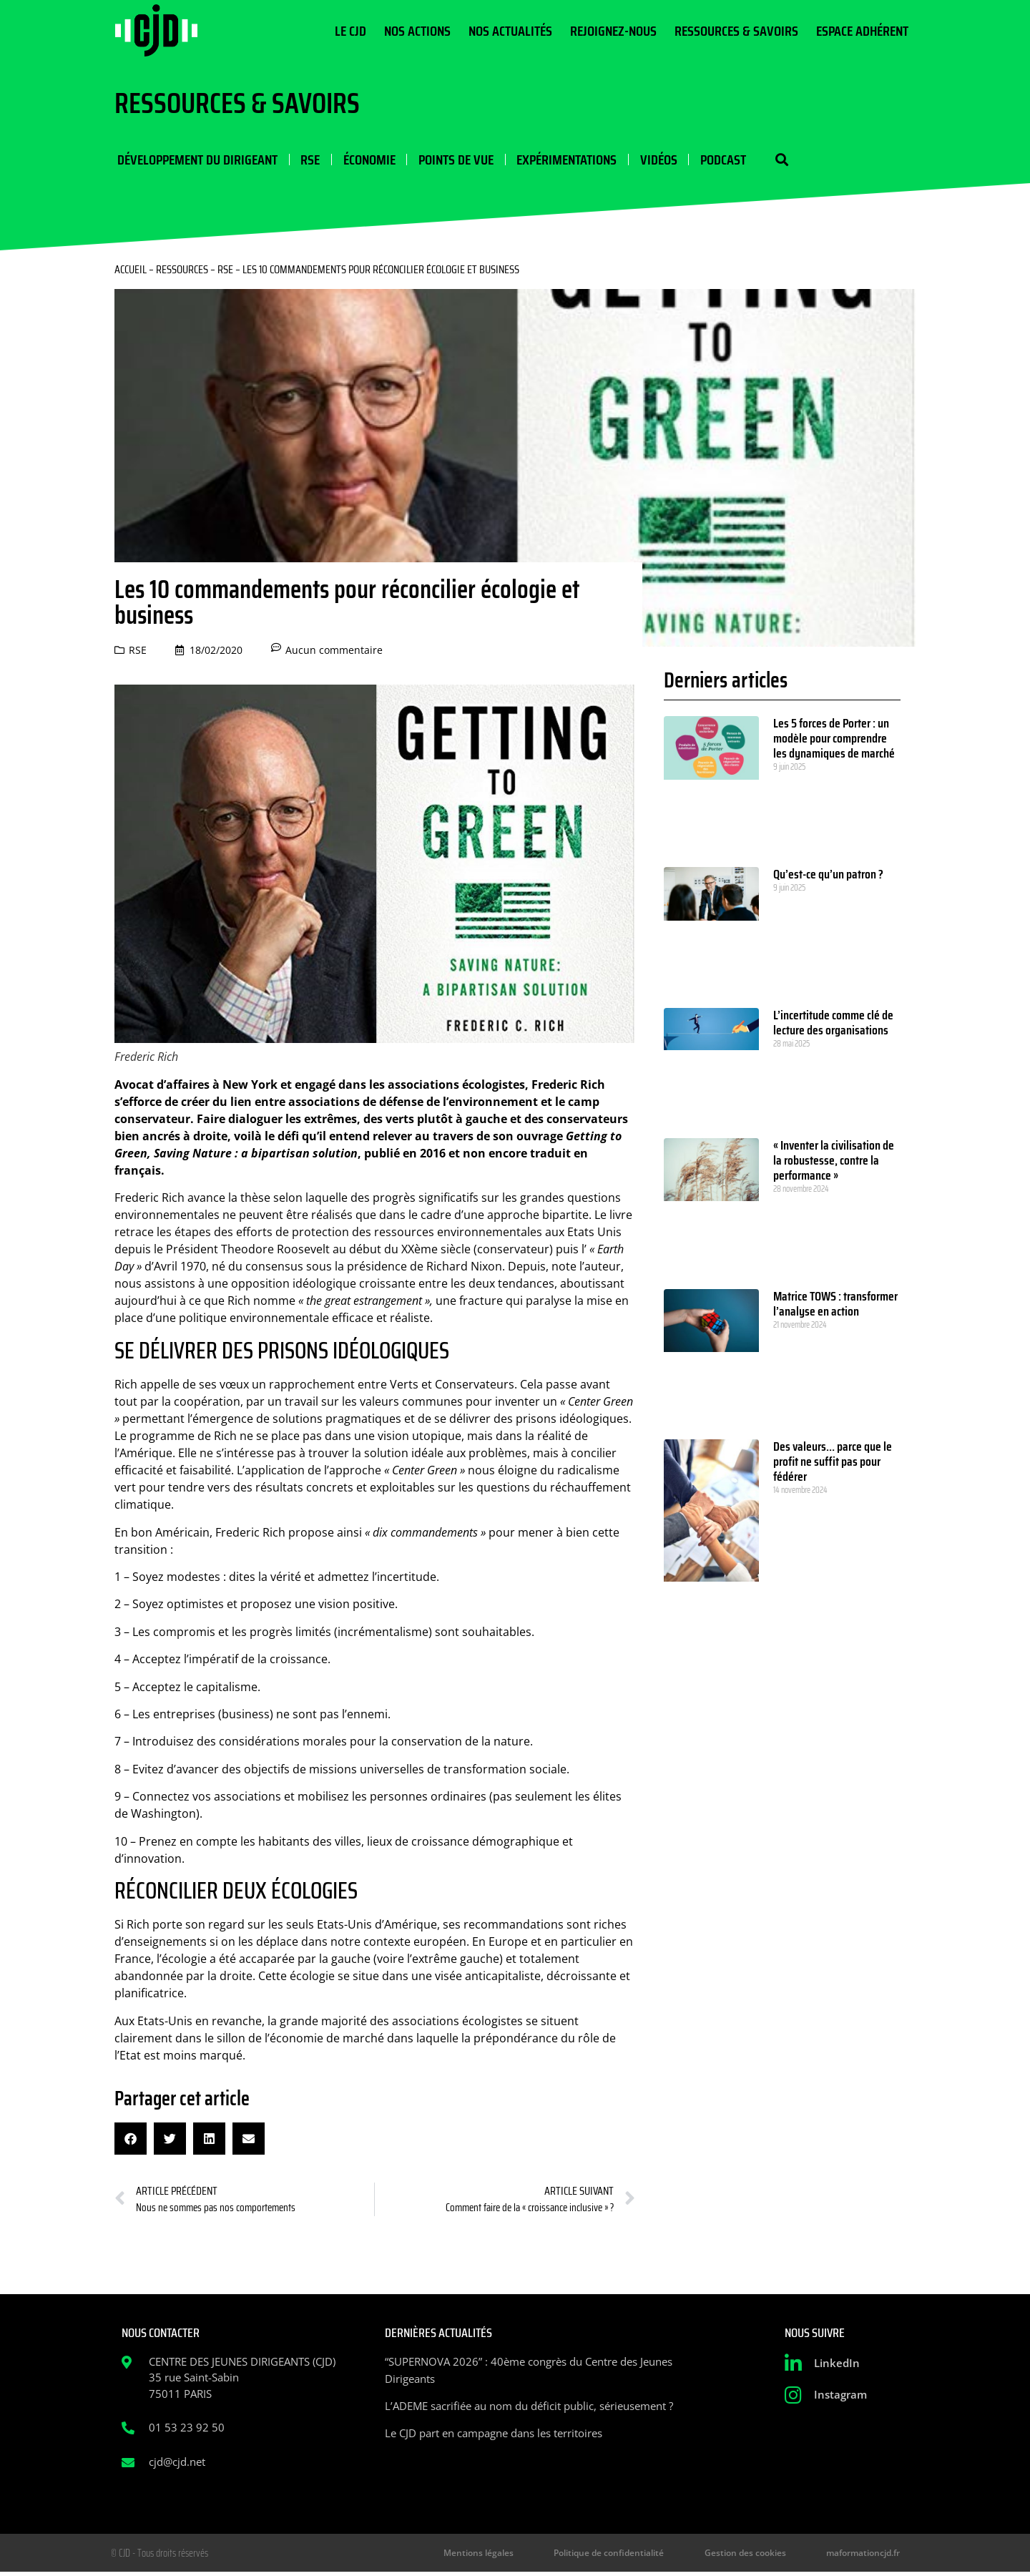  I want to click on Podcast, so click(714, 160).